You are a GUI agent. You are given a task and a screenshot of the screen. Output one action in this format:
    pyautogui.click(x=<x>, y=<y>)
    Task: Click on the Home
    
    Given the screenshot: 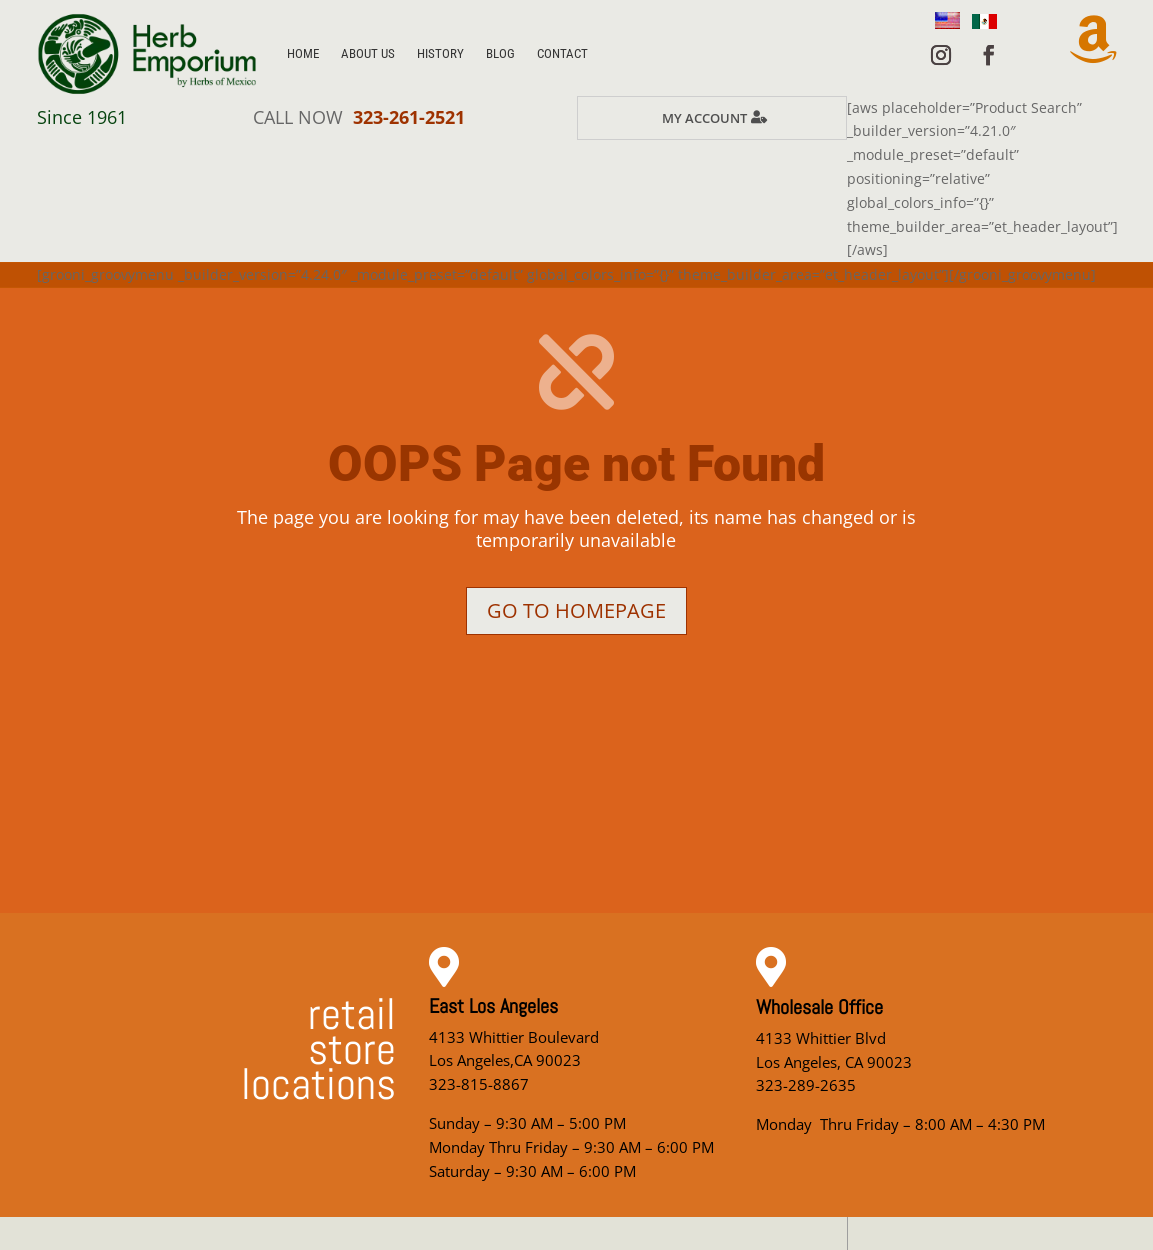 What is the action you would take?
    pyautogui.click(x=303, y=53)
    